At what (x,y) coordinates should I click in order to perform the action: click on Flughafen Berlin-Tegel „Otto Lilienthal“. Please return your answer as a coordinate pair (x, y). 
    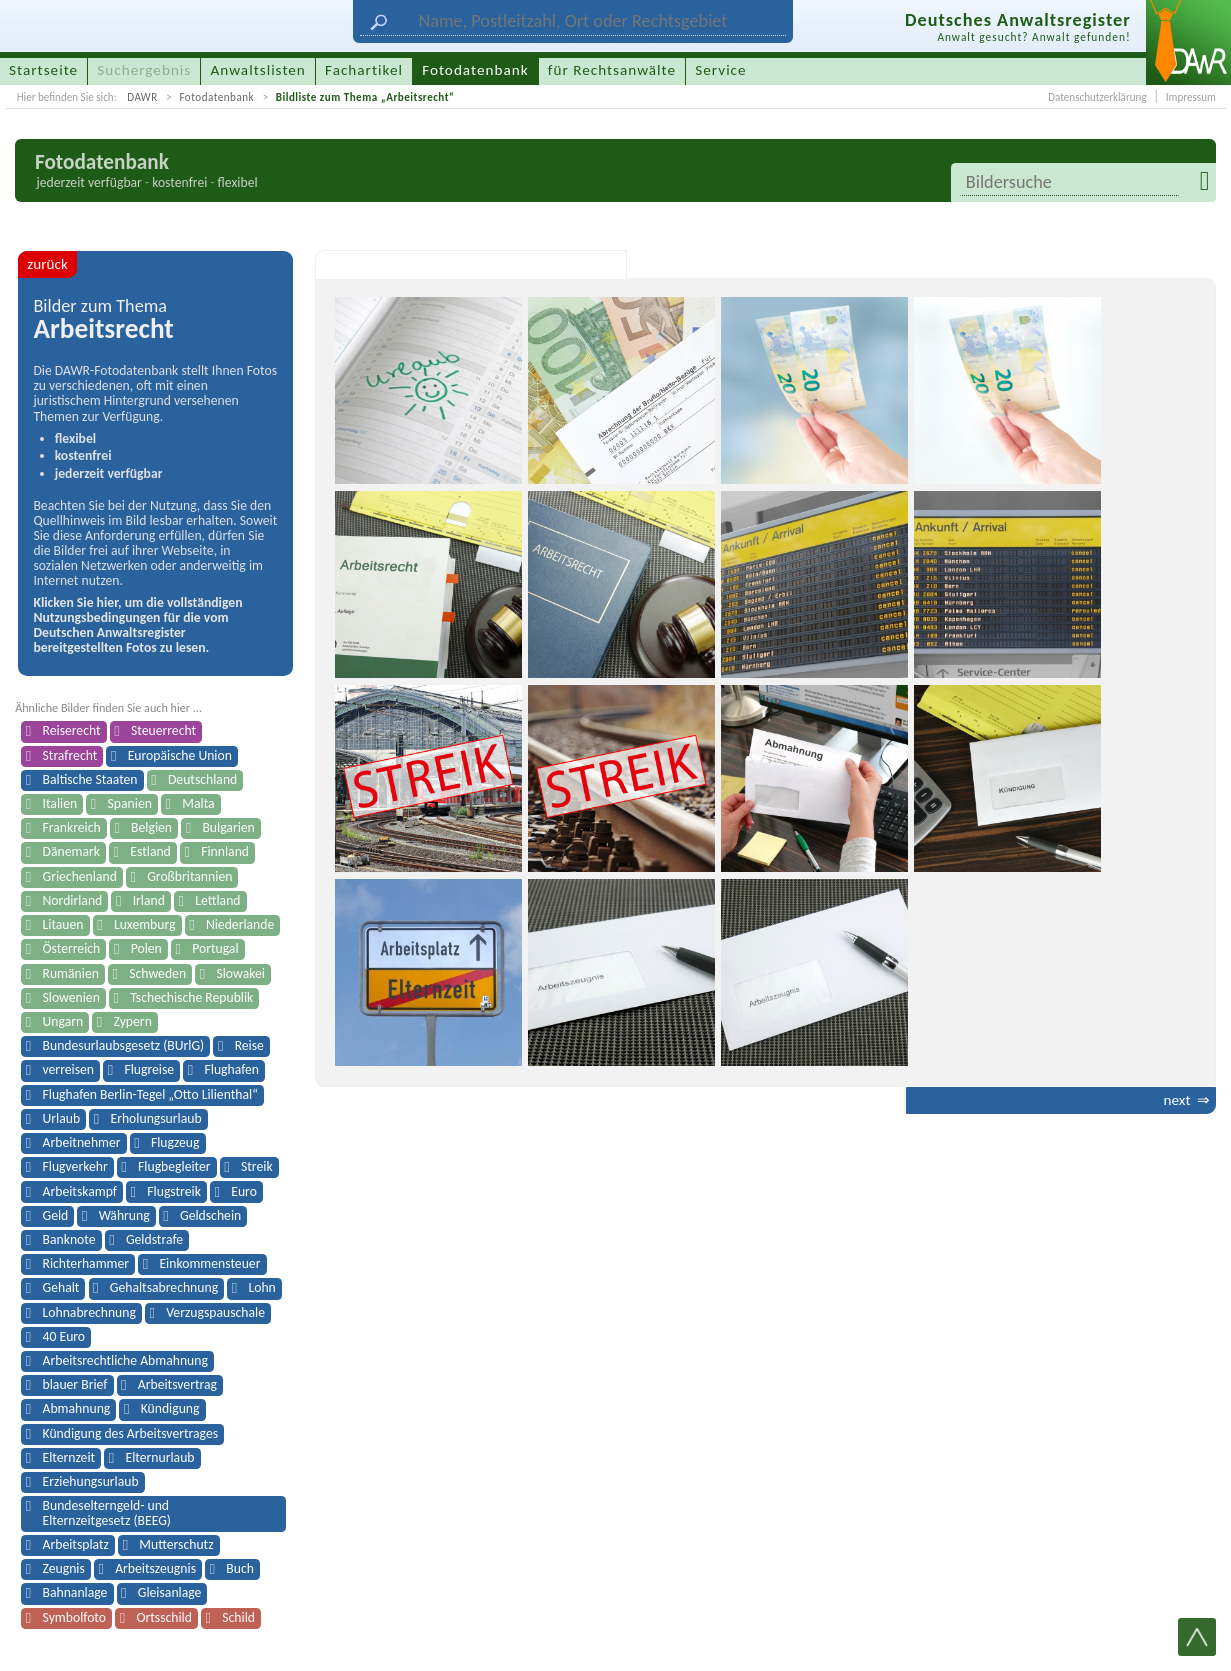
    Looking at the image, I should click on (150, 1094).